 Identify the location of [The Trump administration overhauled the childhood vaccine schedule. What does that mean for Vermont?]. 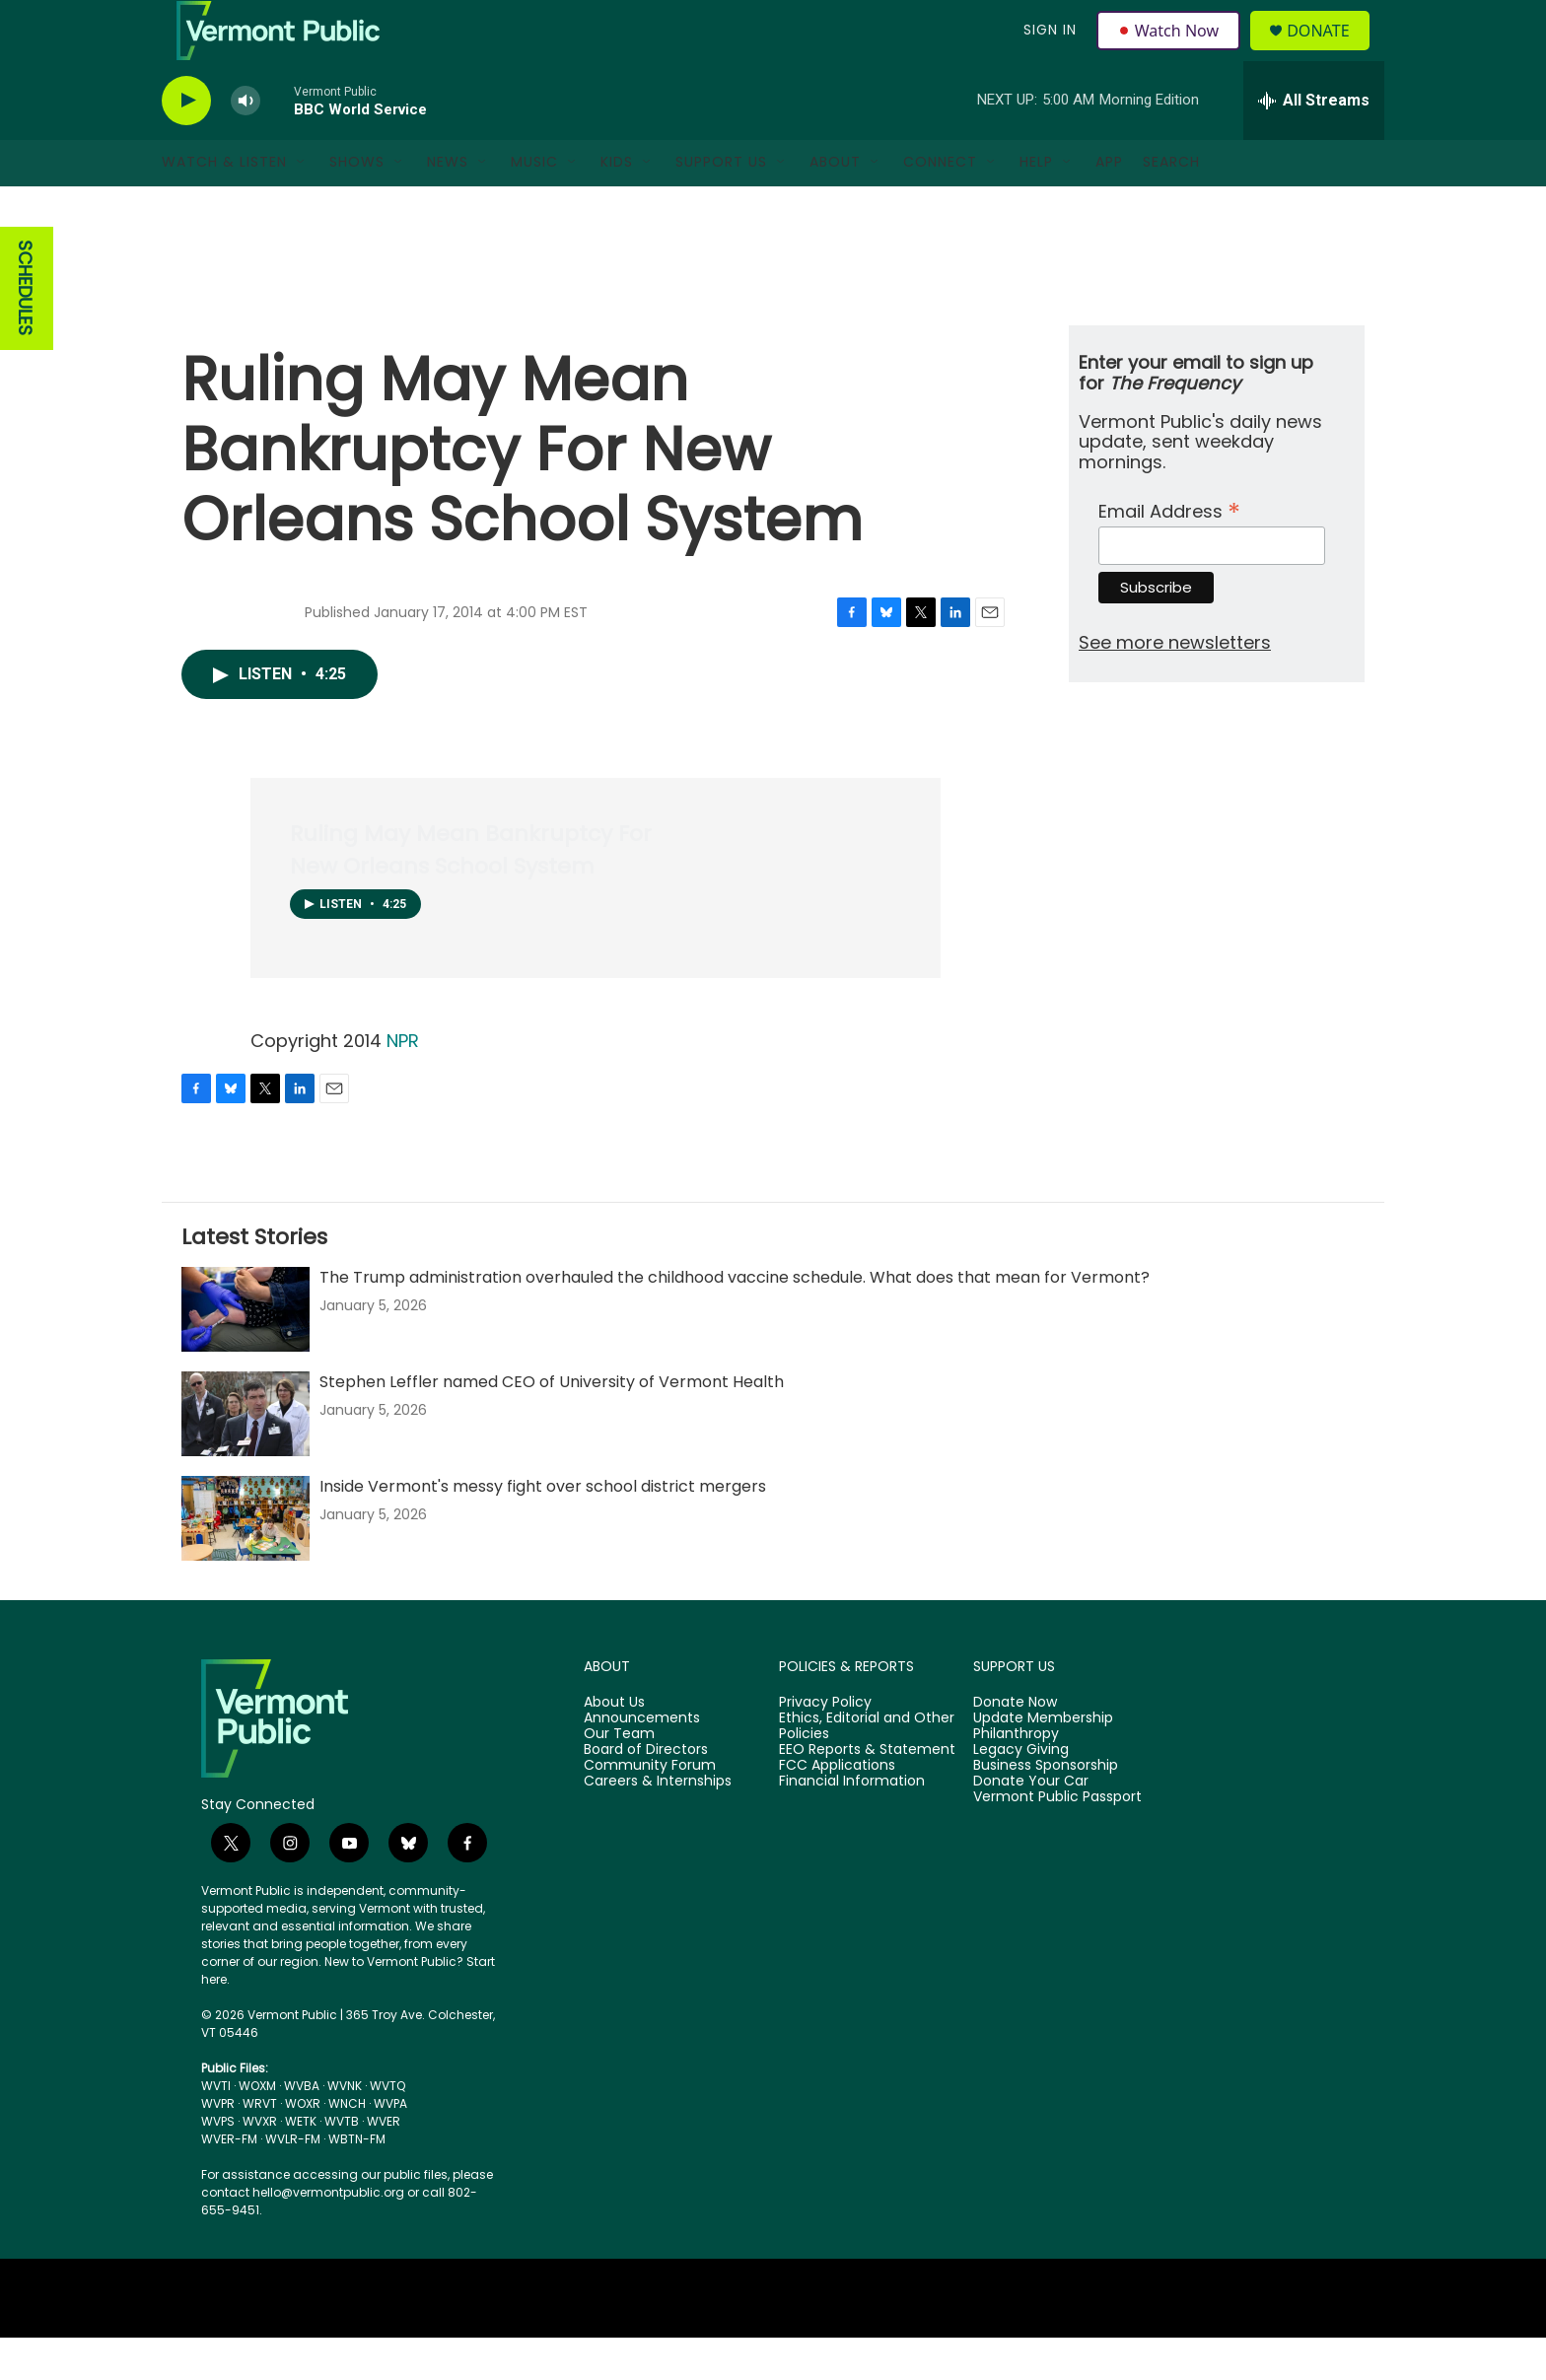
(245, 1351).